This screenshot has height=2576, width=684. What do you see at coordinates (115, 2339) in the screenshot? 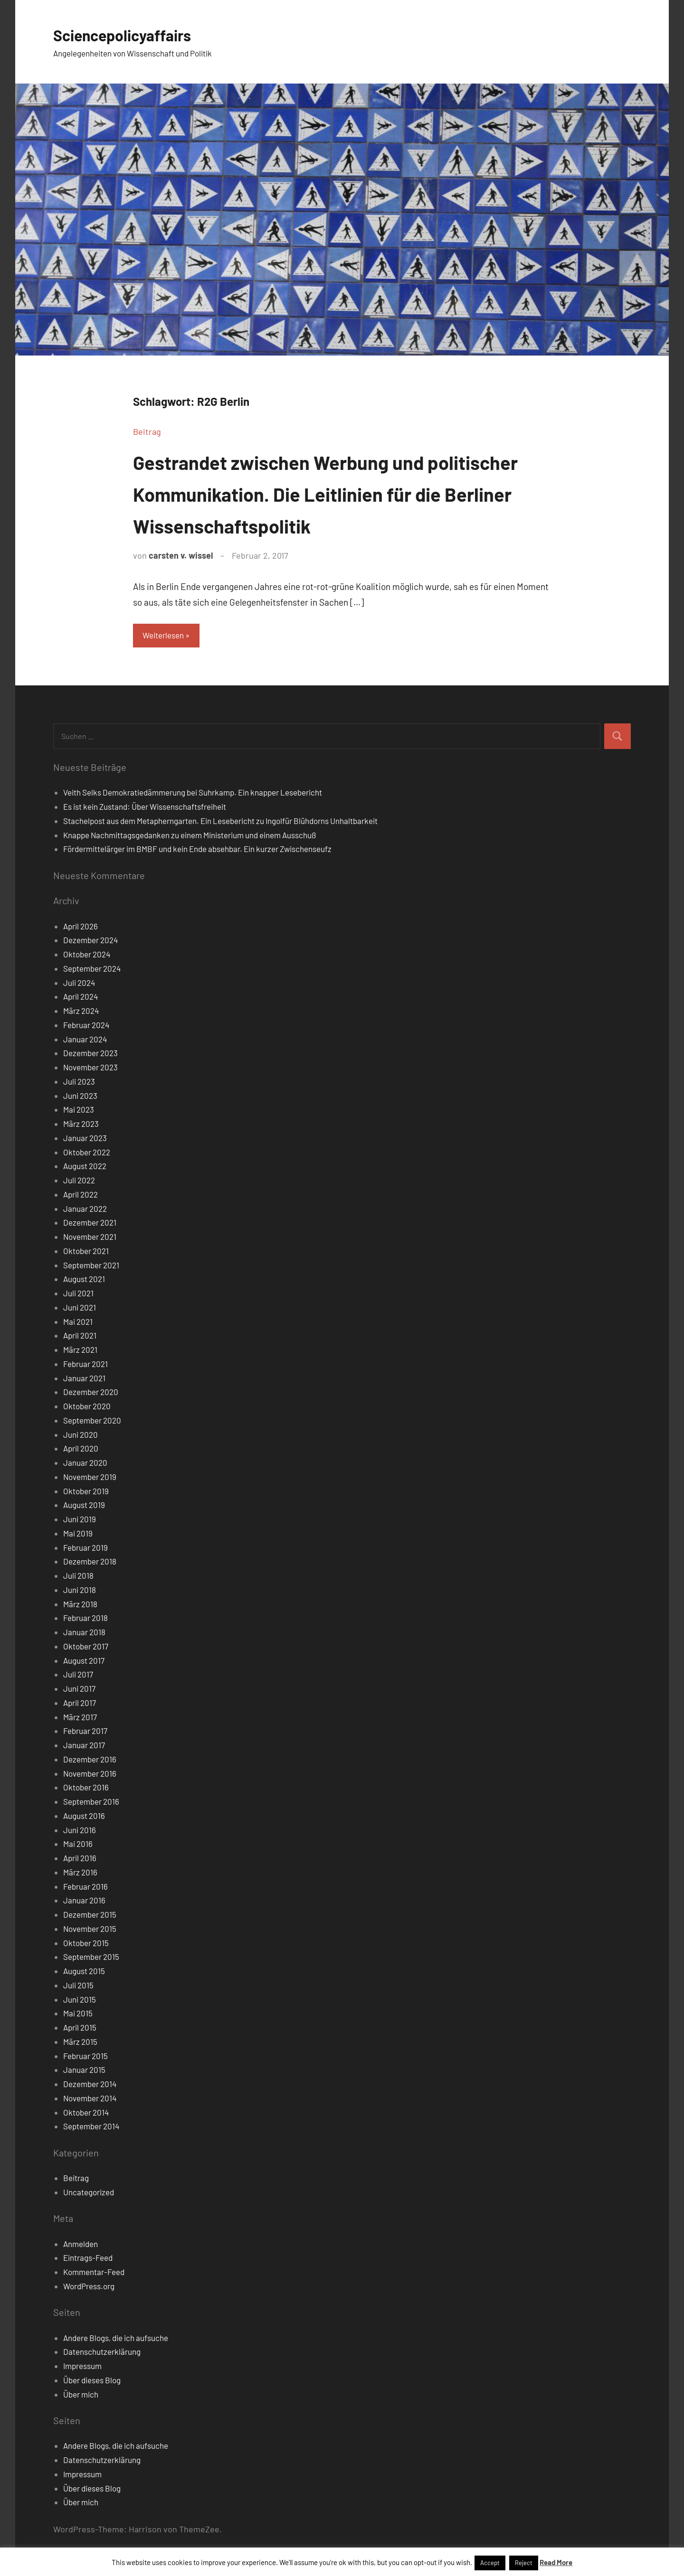
I see `Andere Blogs, die ich aufsuche` at bounding box center [115, 2339].